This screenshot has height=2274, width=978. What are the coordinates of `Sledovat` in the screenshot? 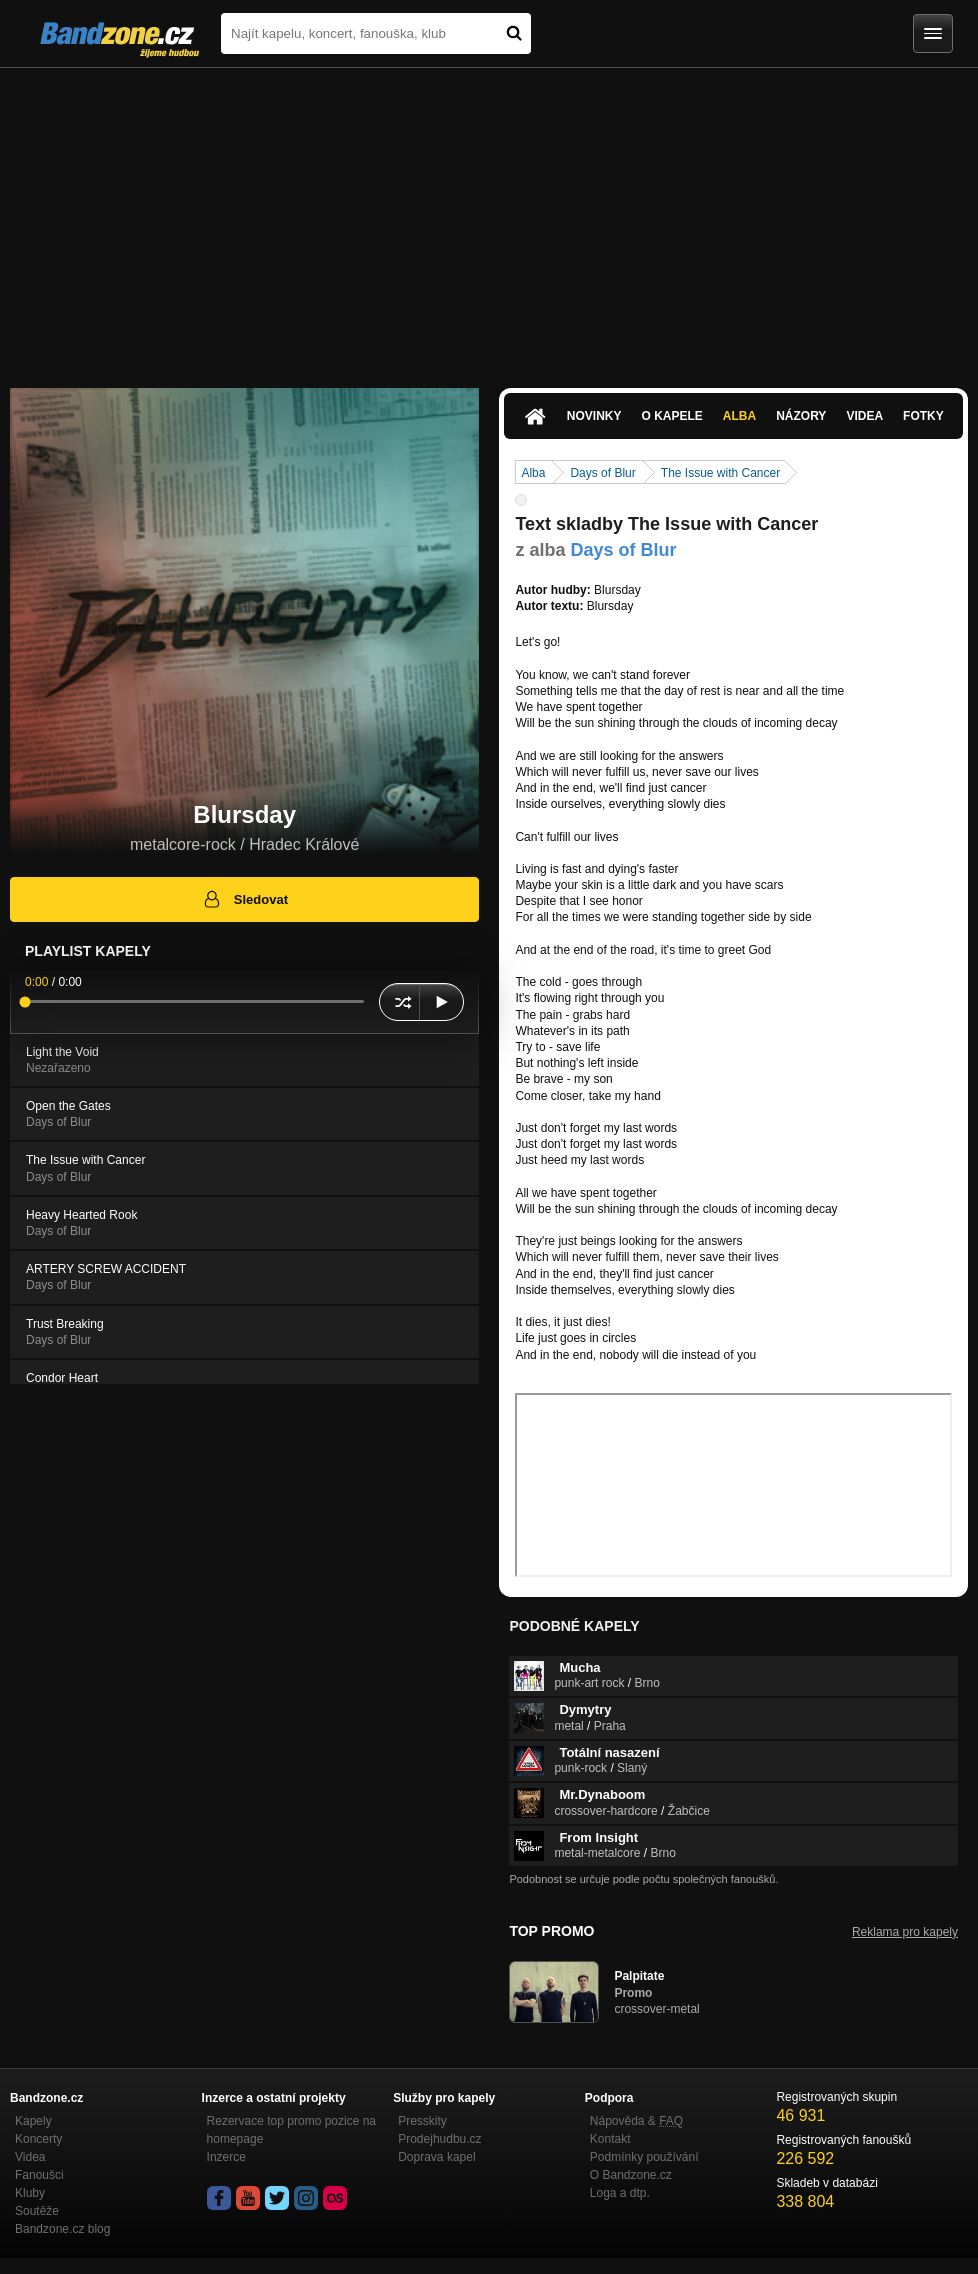 It's located at (244, 899).